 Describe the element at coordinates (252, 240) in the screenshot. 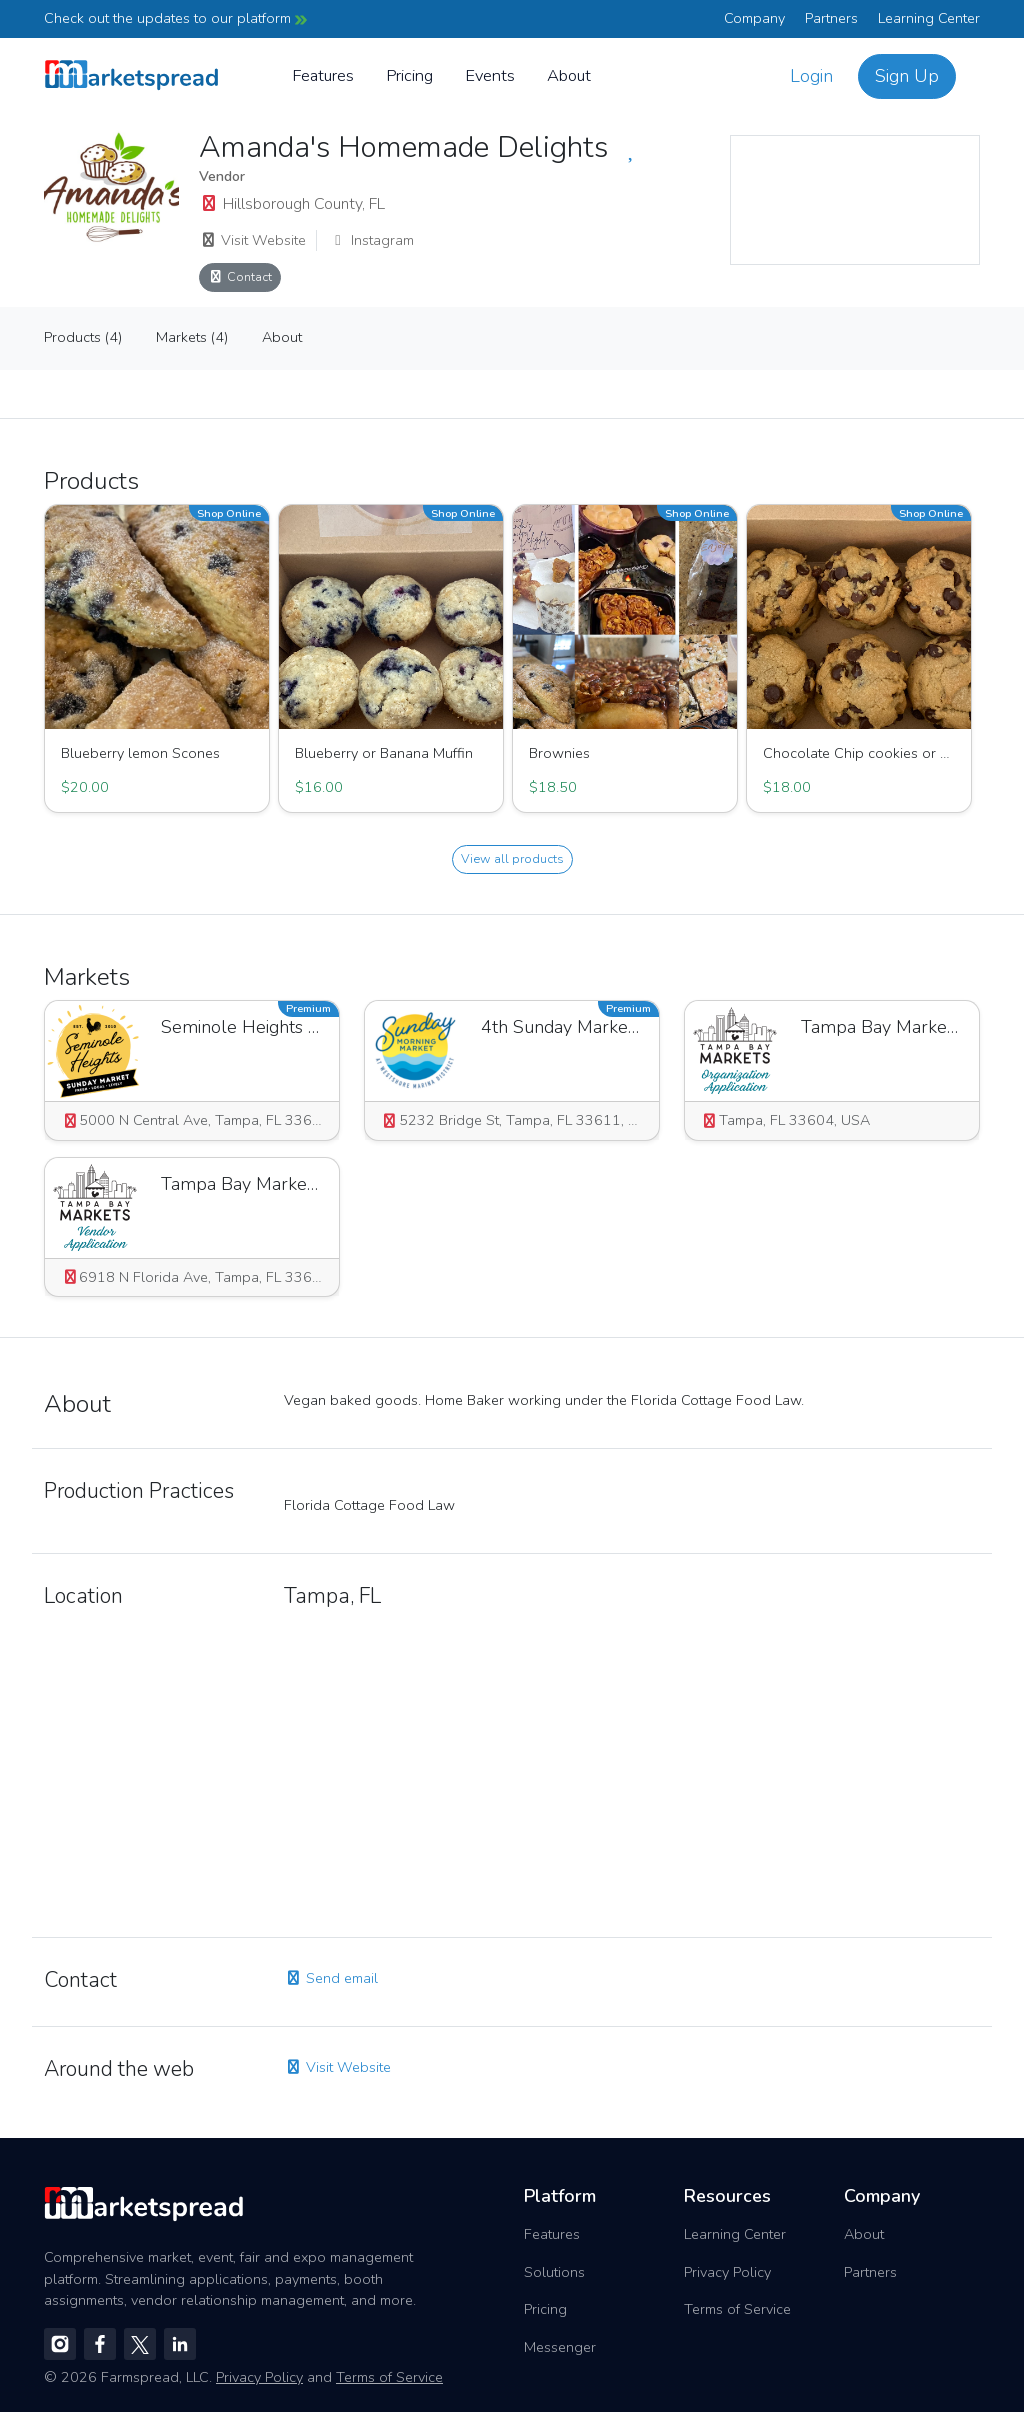

I see `Visit Website` at that location.